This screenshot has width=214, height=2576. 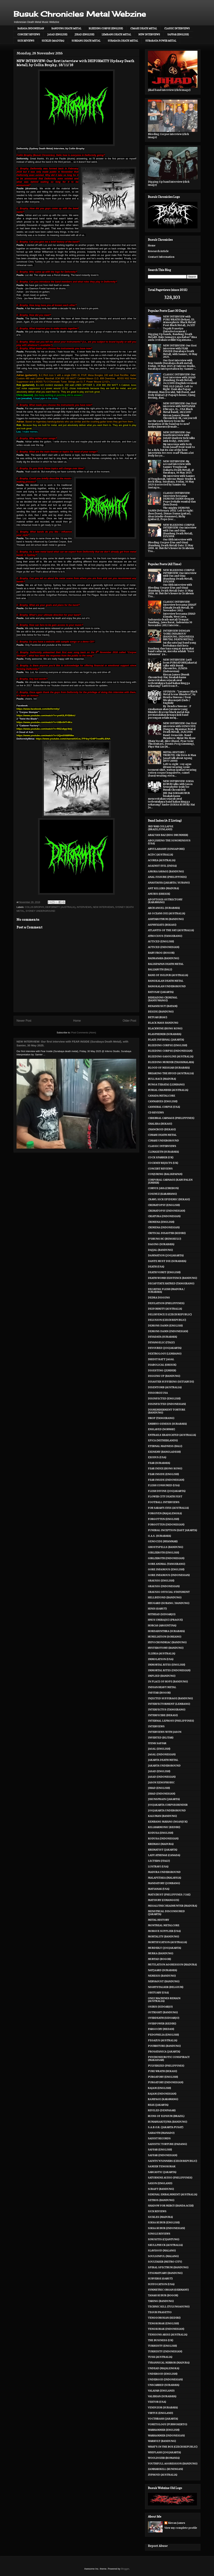 What do you see at coordinates (30, 28) in the screenshot?
I see `BAHASA INDONESIAN` at bounding box center [30, 28].